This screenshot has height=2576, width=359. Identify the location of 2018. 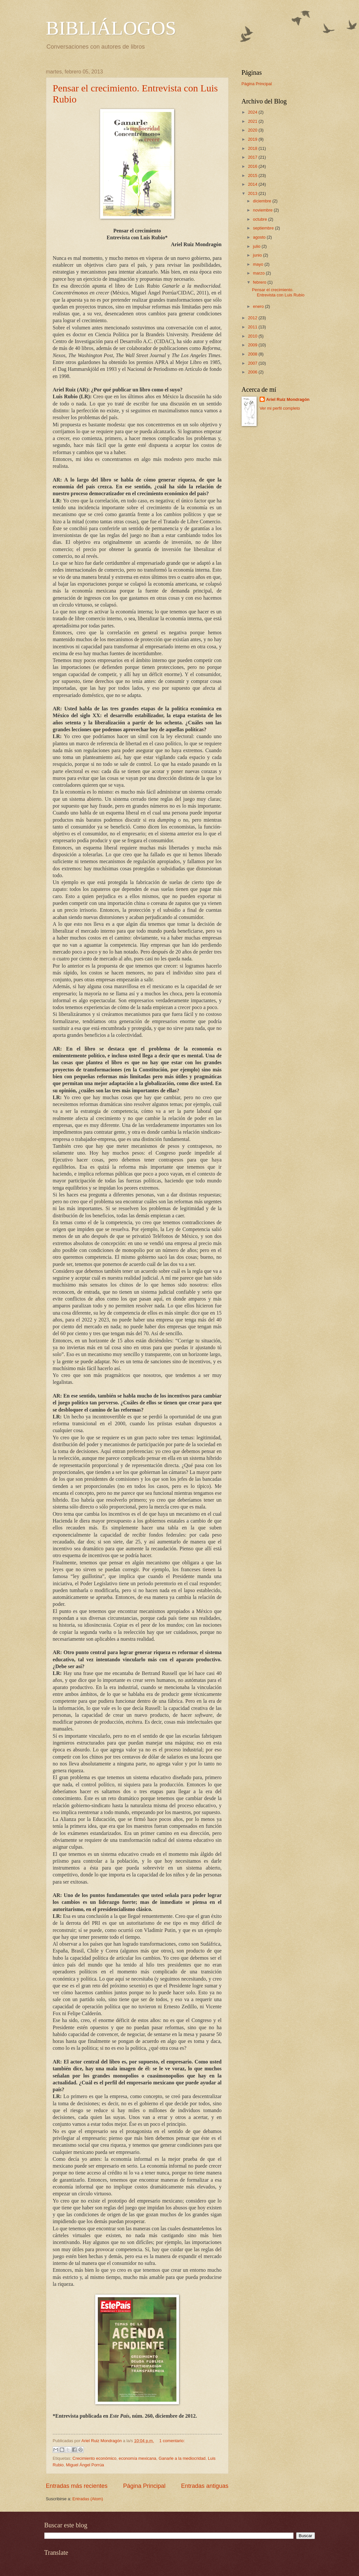
(253, 148).